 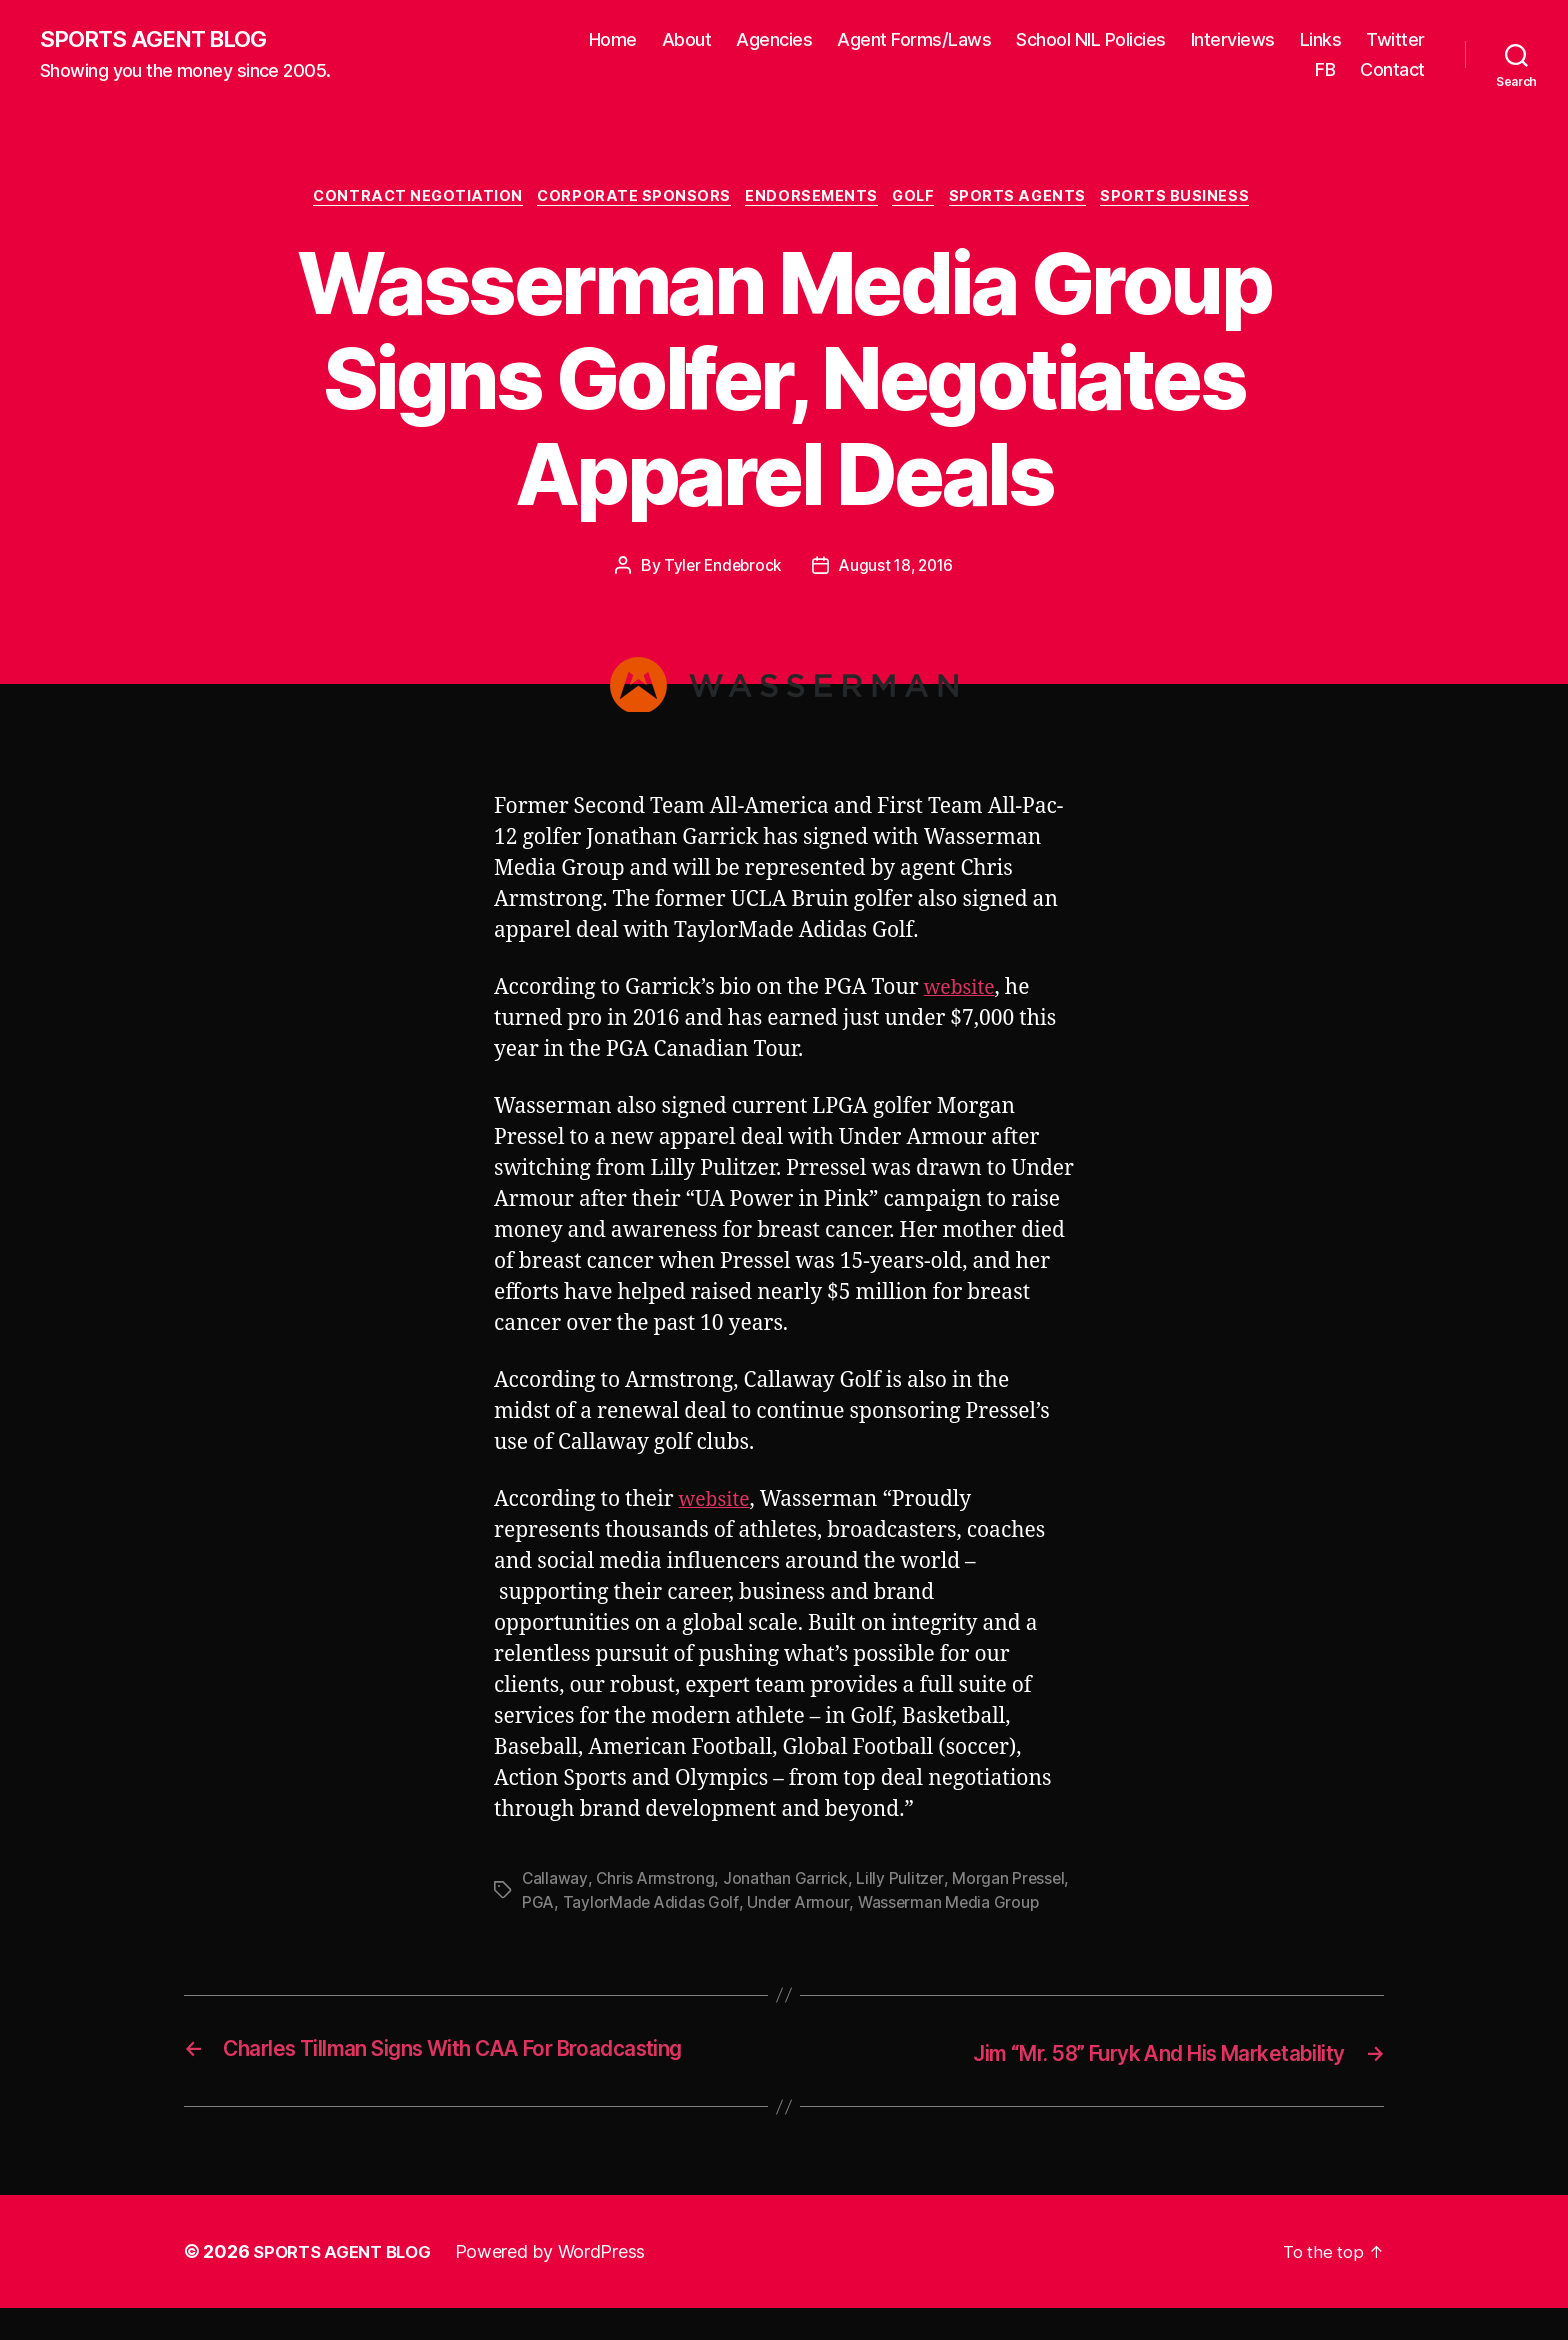 What do you see at coordinates (656, 1883) in the screenshot?
I see `Chris Armstrong` at bounding box center [656, 1883].